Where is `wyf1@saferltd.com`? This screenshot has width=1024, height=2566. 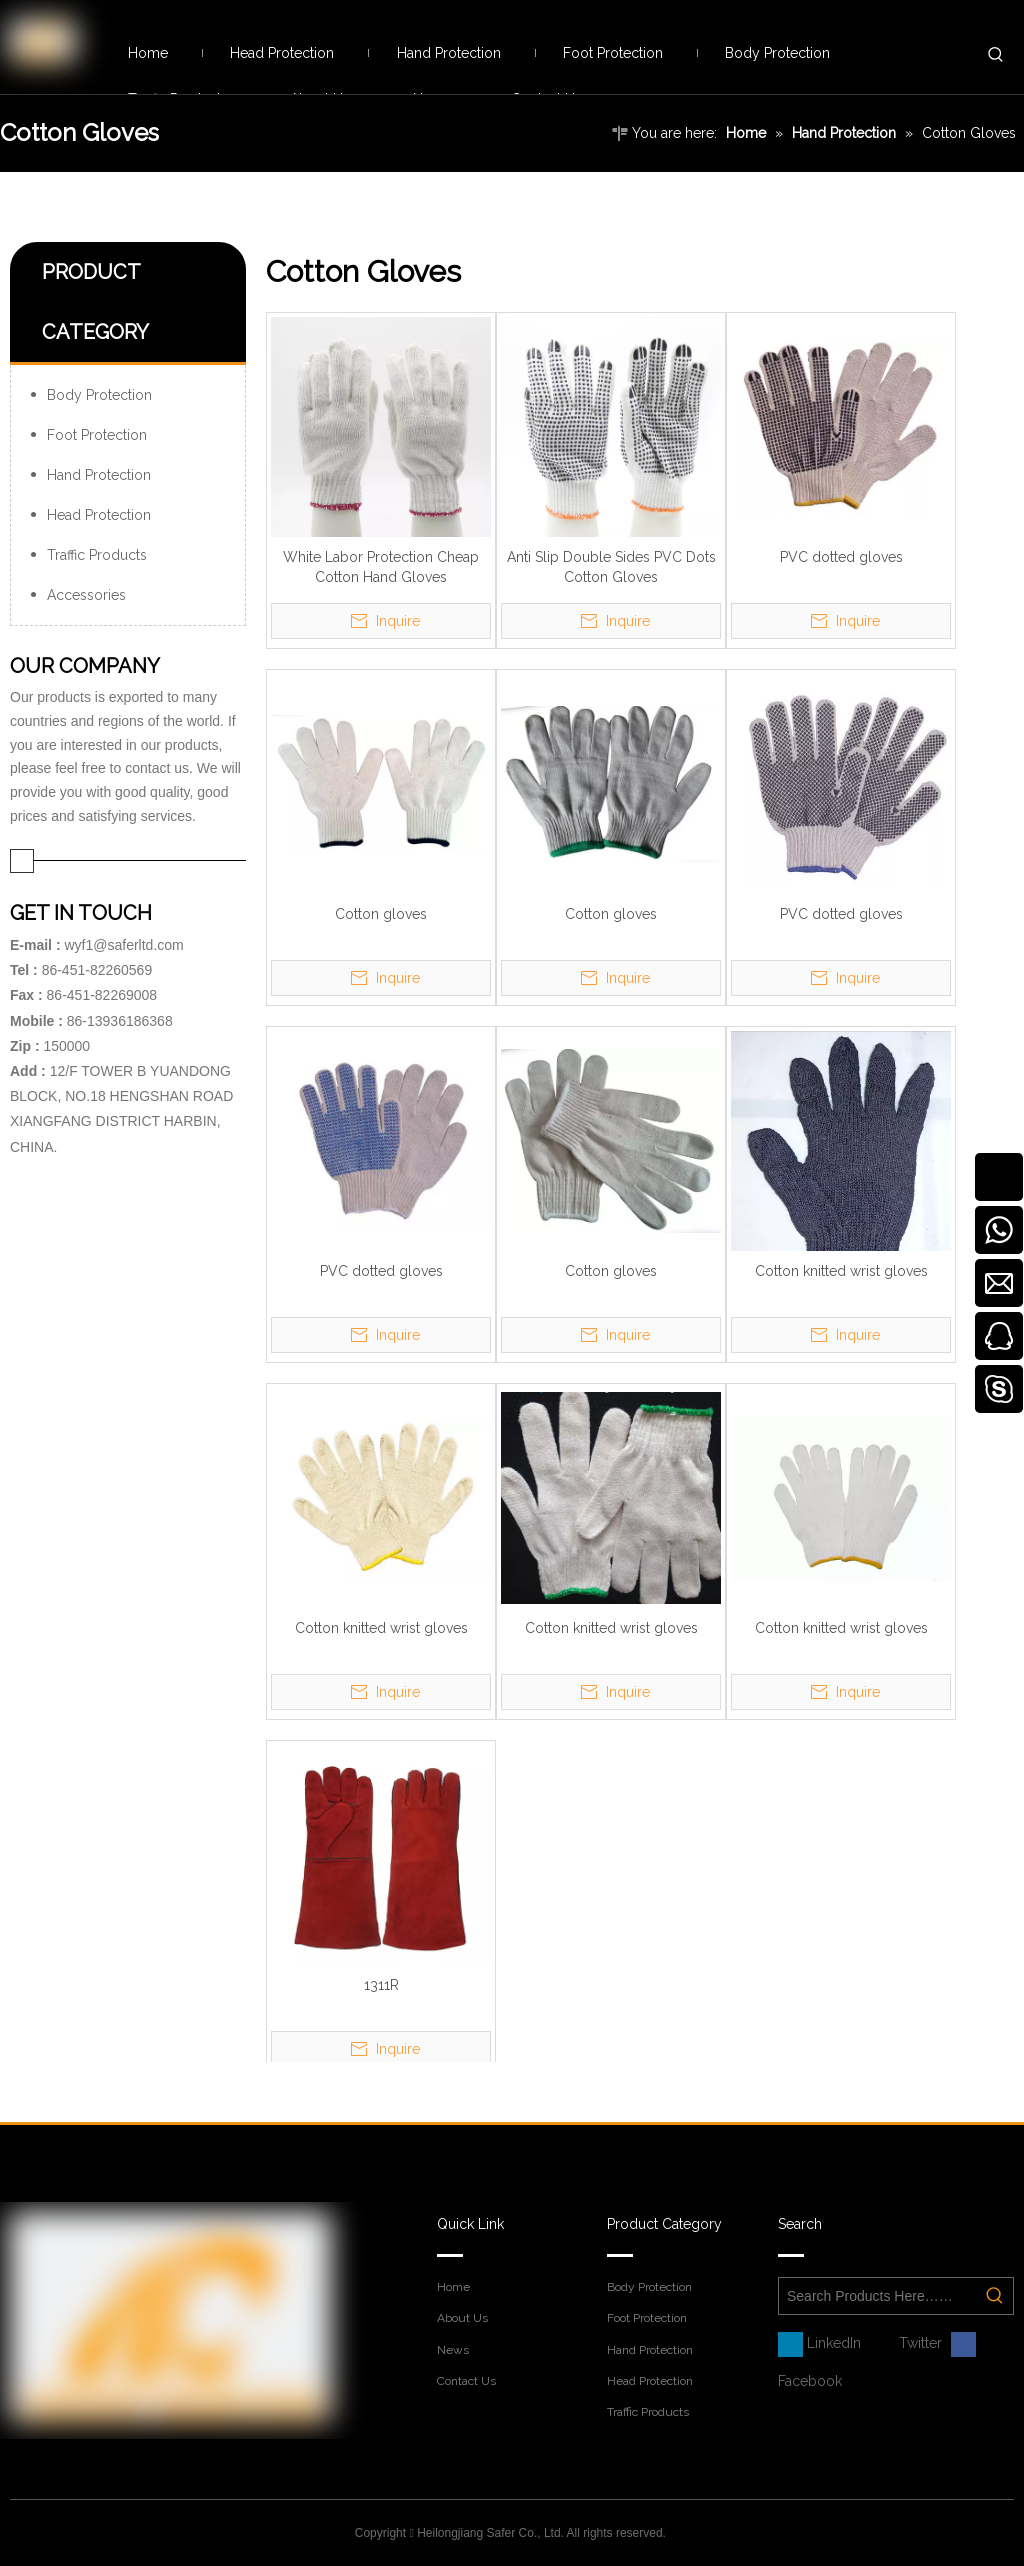
wyf1@saferltd.com is located at coordinates (123, 945).